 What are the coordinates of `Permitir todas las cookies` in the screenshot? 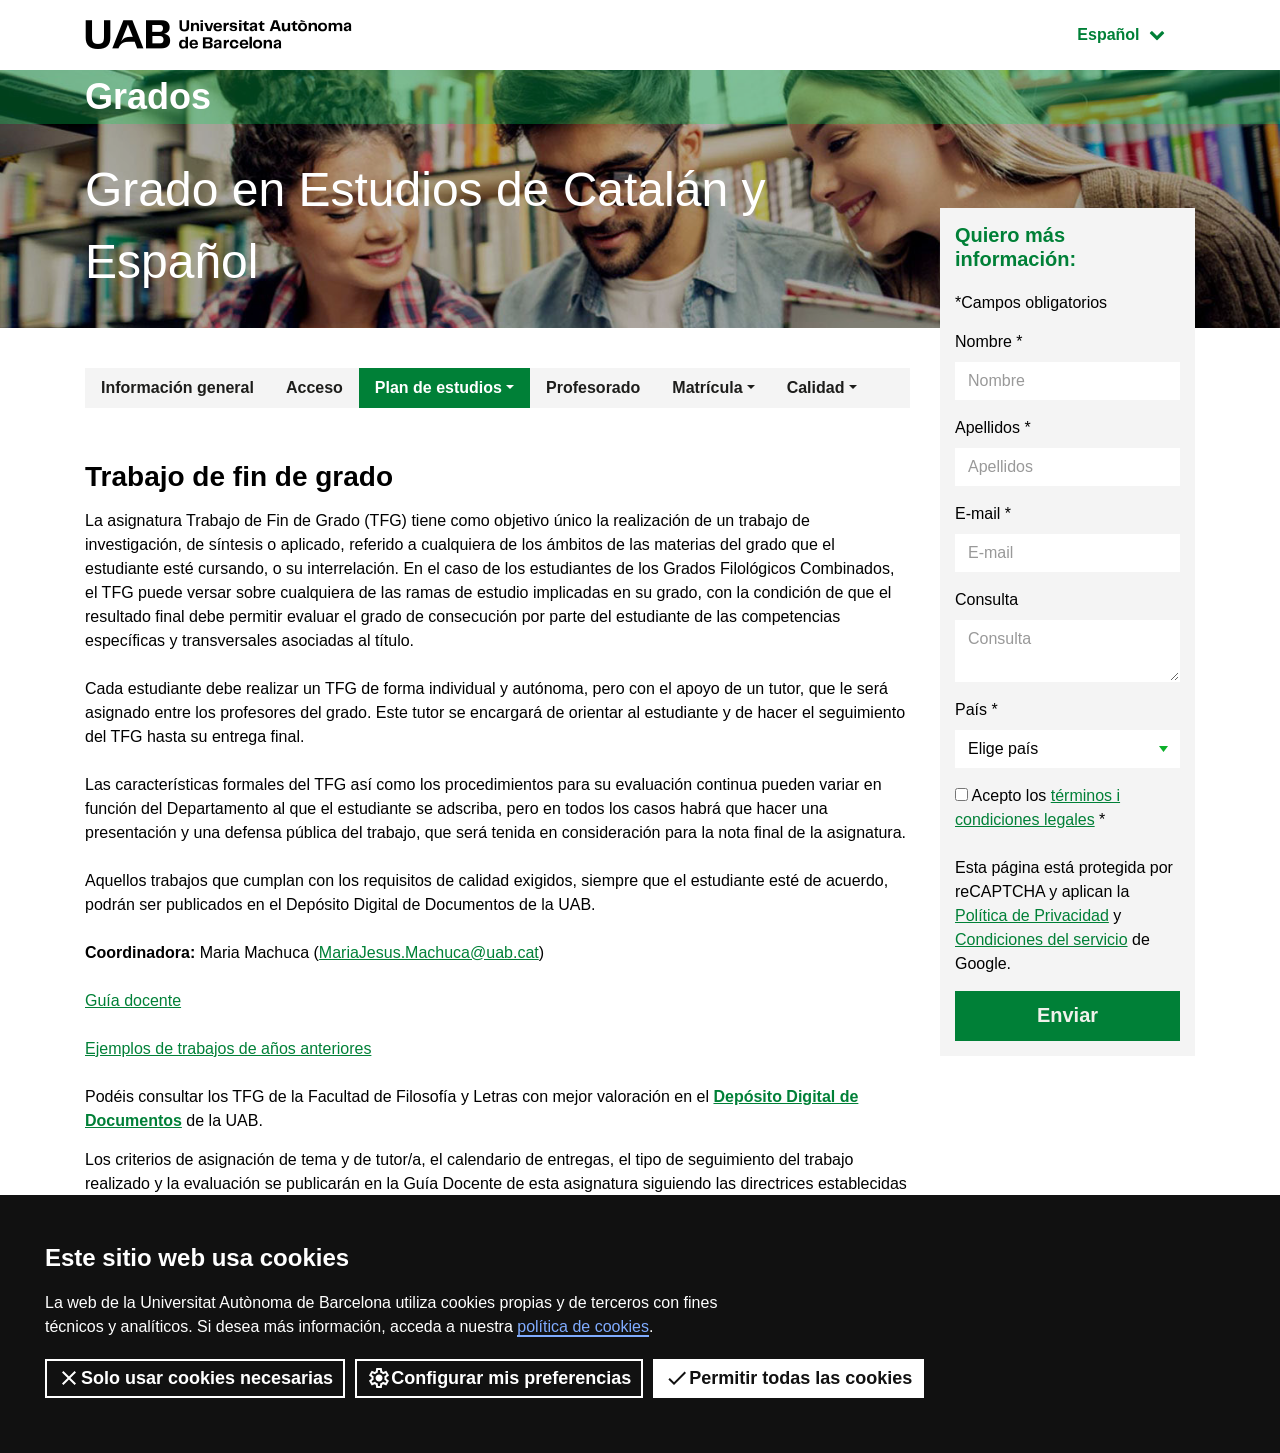 It's located at (788, 1378).